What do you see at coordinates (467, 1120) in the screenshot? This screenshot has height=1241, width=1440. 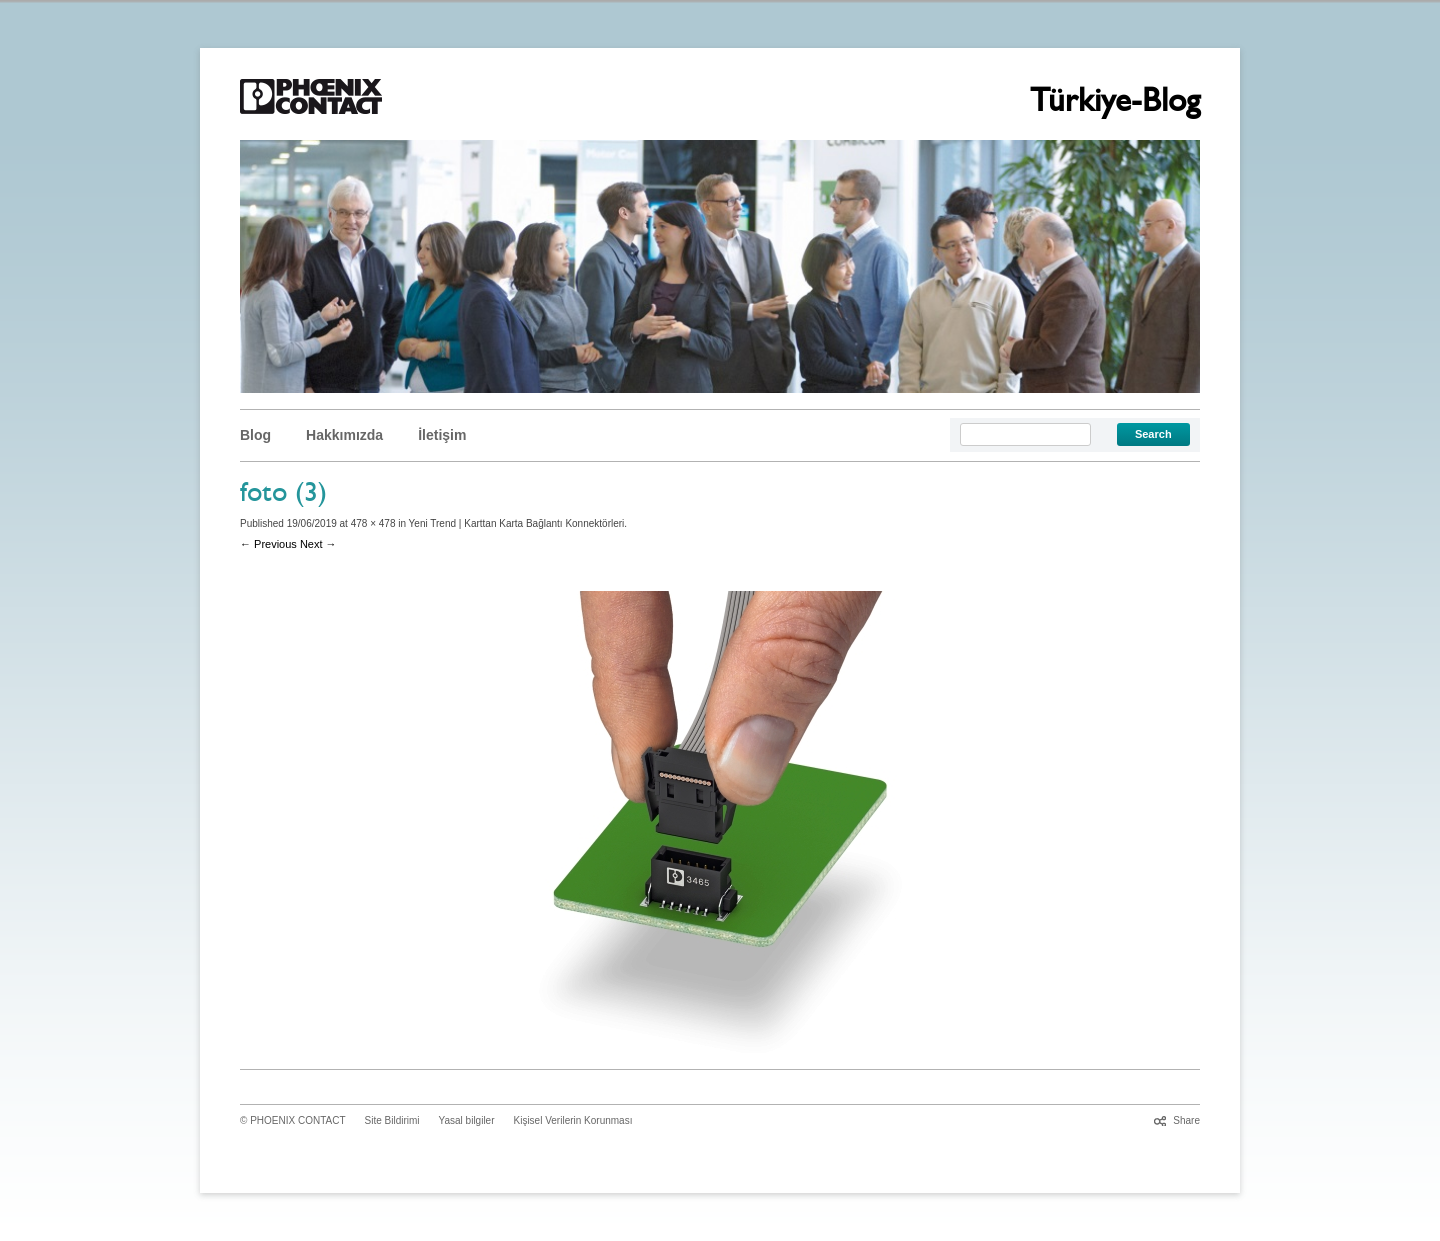 I see `Yasal bilgiler` at bounding box center [467, 1120].